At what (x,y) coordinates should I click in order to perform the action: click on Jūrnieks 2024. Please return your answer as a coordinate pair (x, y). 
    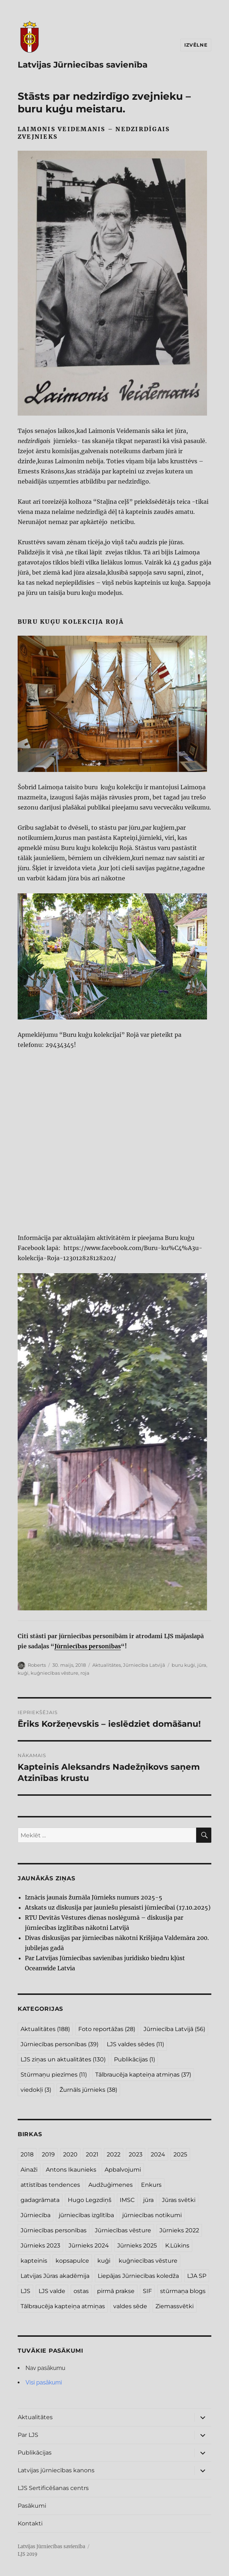
    Looking at the image, I should click on (89, 2245).